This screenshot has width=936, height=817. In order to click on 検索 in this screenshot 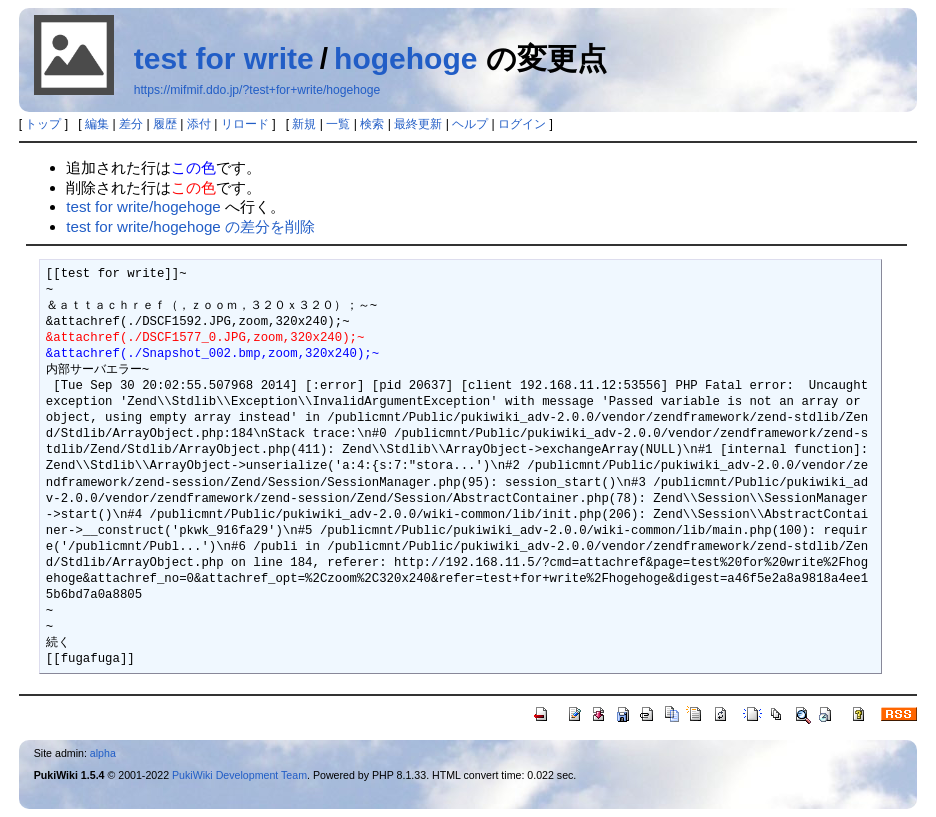, I will do `click(372, 124)`.